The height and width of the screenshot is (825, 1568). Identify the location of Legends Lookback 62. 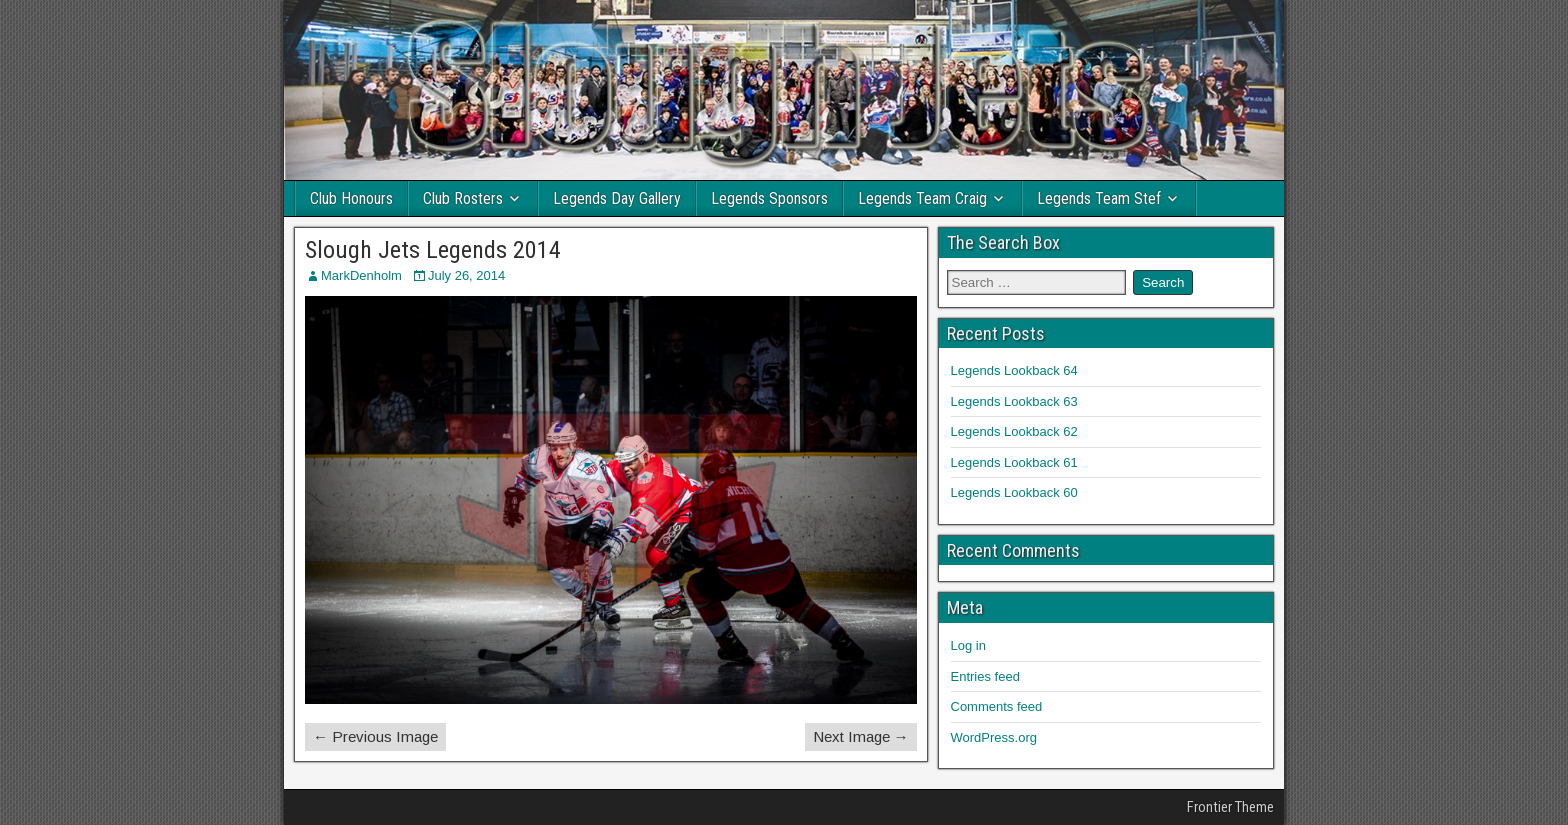
(1014, 431).